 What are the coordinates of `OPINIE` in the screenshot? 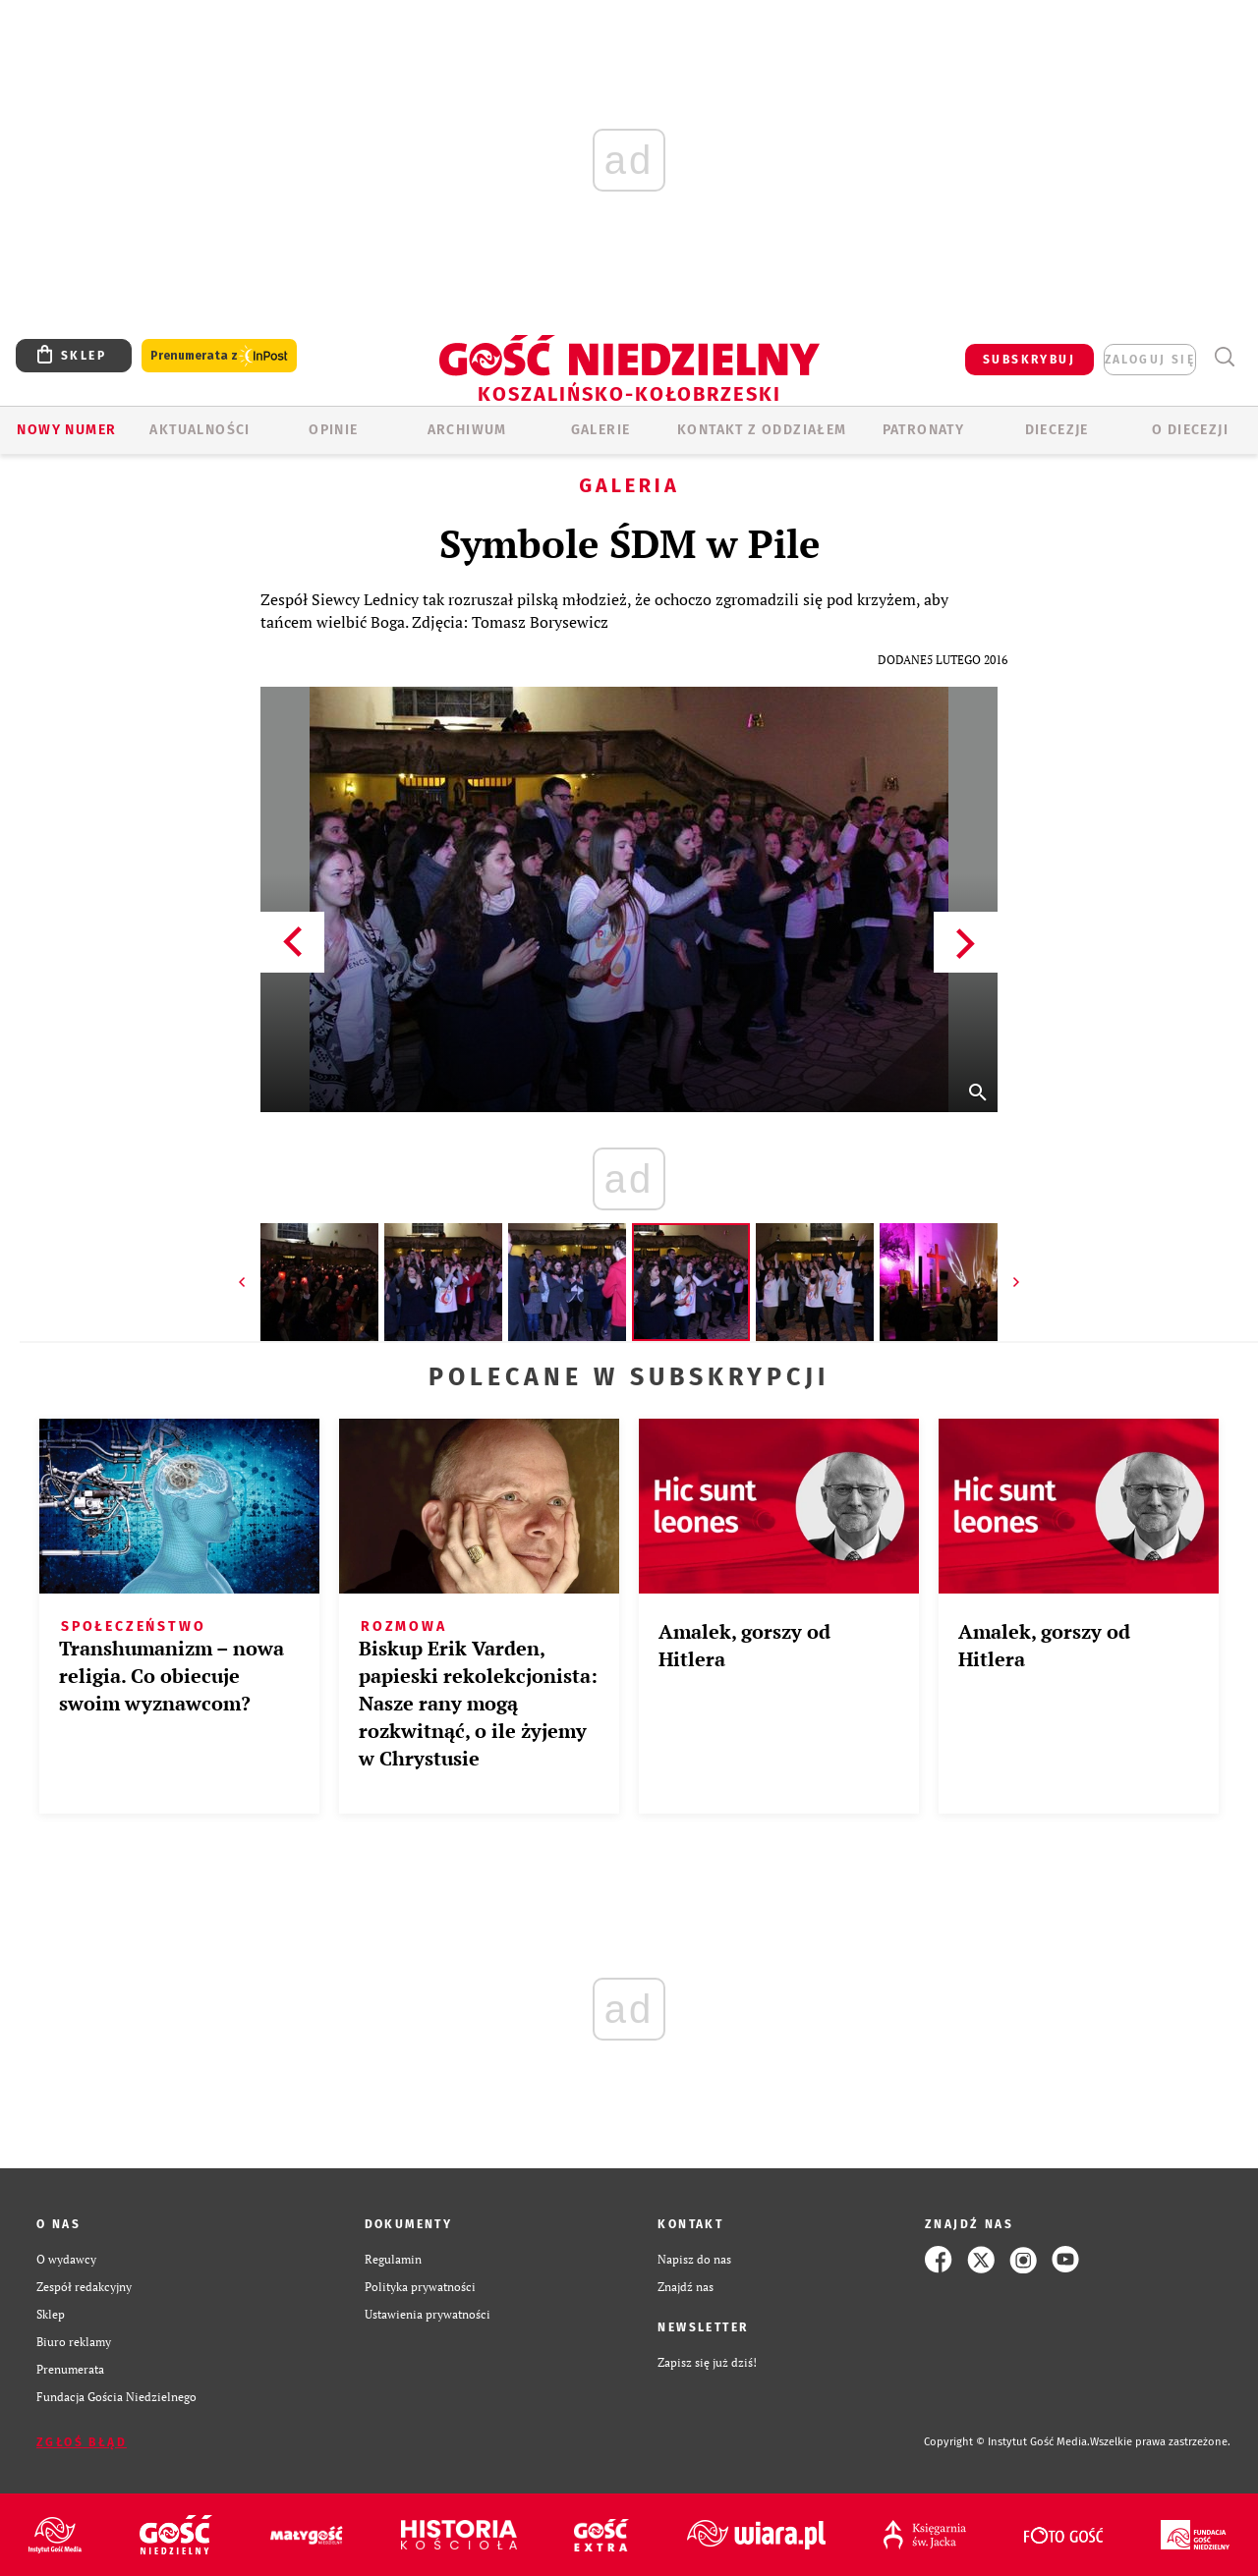 It's located at (333, 429).